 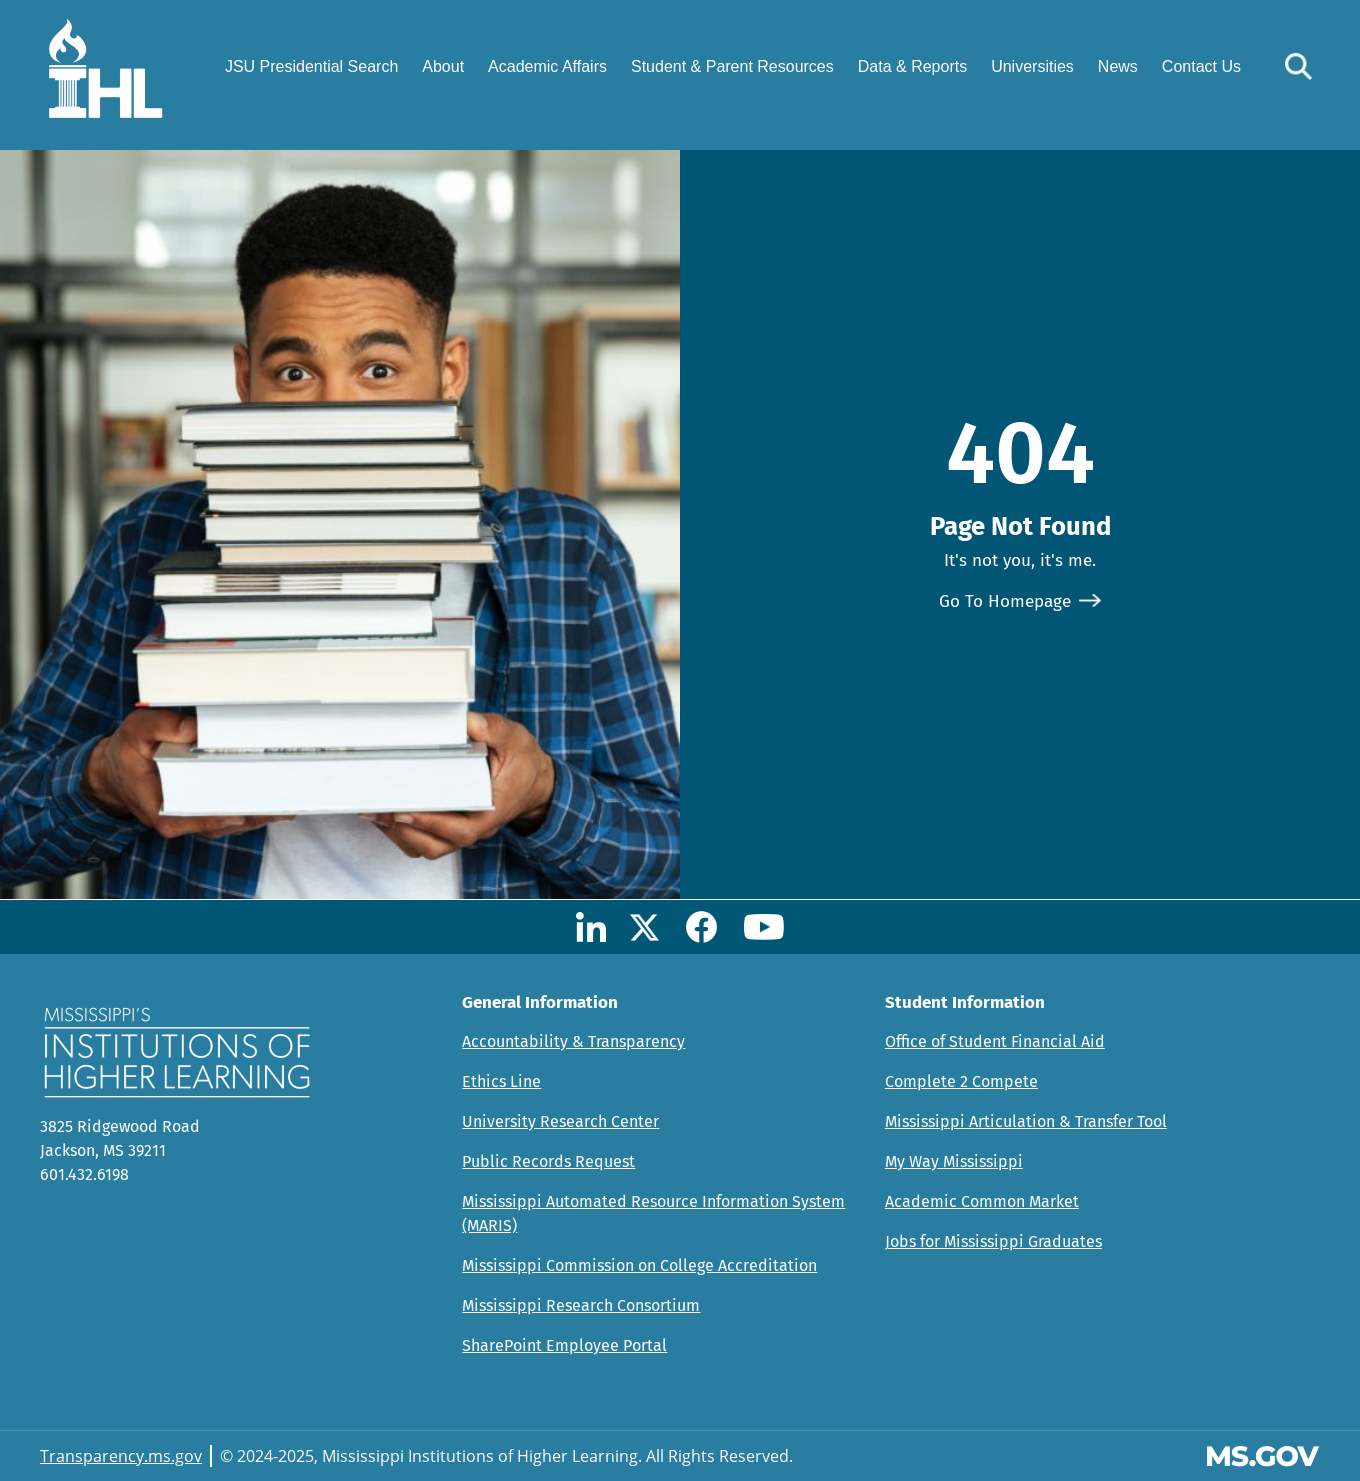 I want to click on My Way Mississippi, so click(x=954, y=1161).